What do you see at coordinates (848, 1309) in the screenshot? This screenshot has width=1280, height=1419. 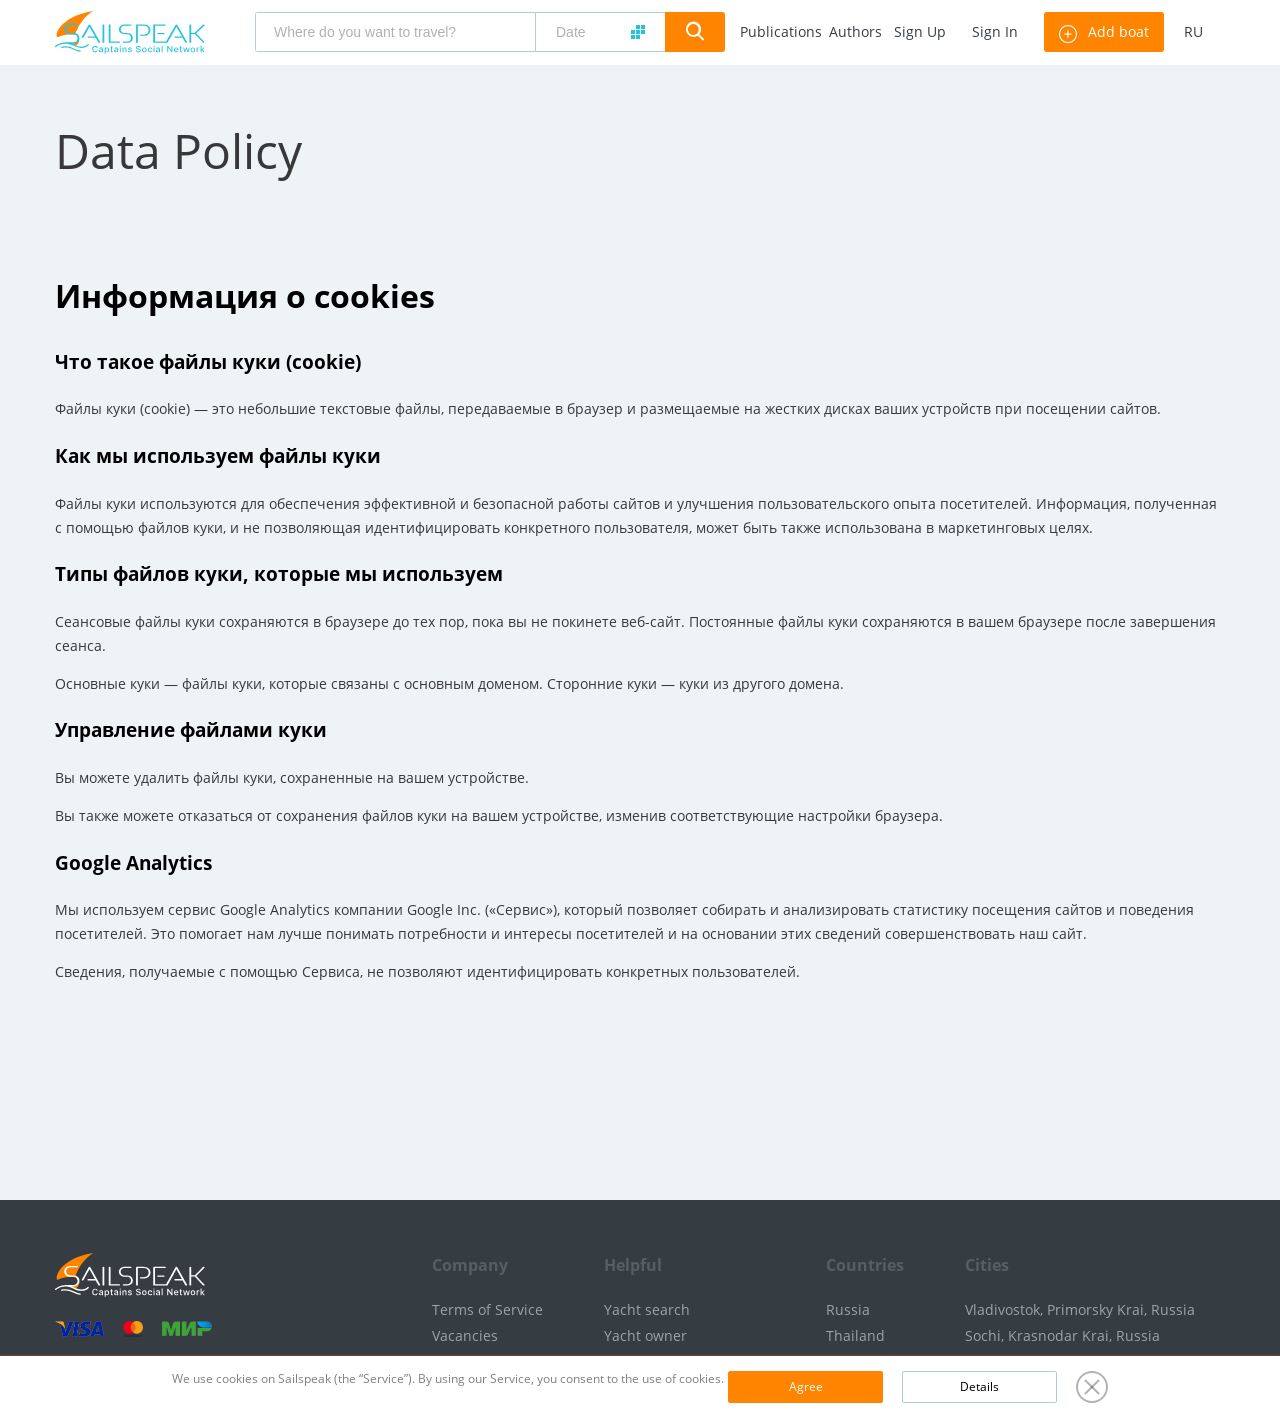 I see `Russia` at bounding box center [848, 1309].